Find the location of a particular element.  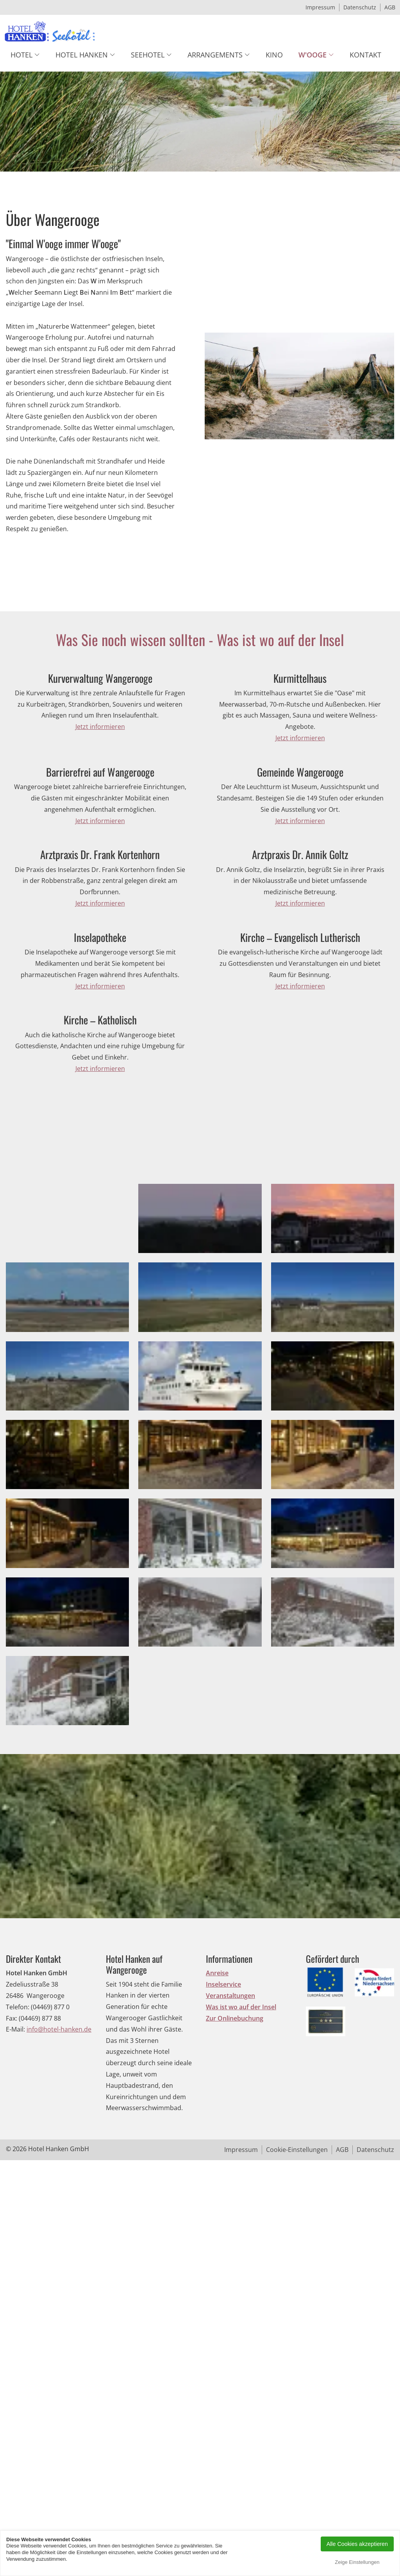

Seehotel is located at coordinates (147, 54).